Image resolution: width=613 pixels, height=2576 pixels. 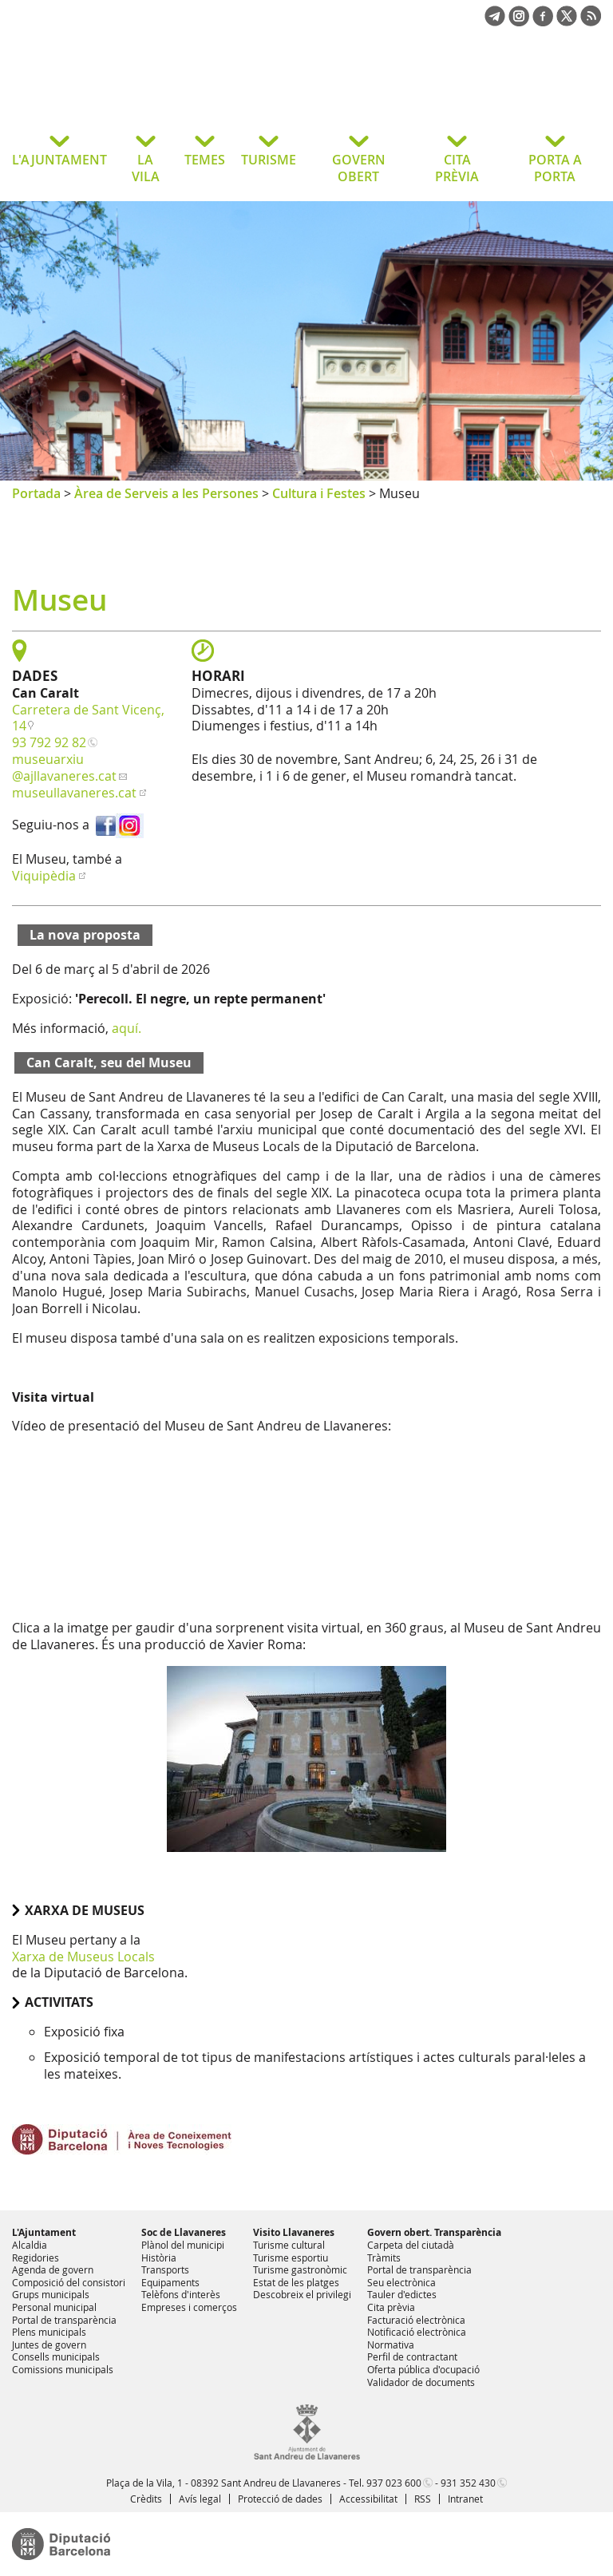 What do you see at coordinates (64, 2319) in the screenshot?
I see `Portal de transparència` at bounding box center [64, 2319].